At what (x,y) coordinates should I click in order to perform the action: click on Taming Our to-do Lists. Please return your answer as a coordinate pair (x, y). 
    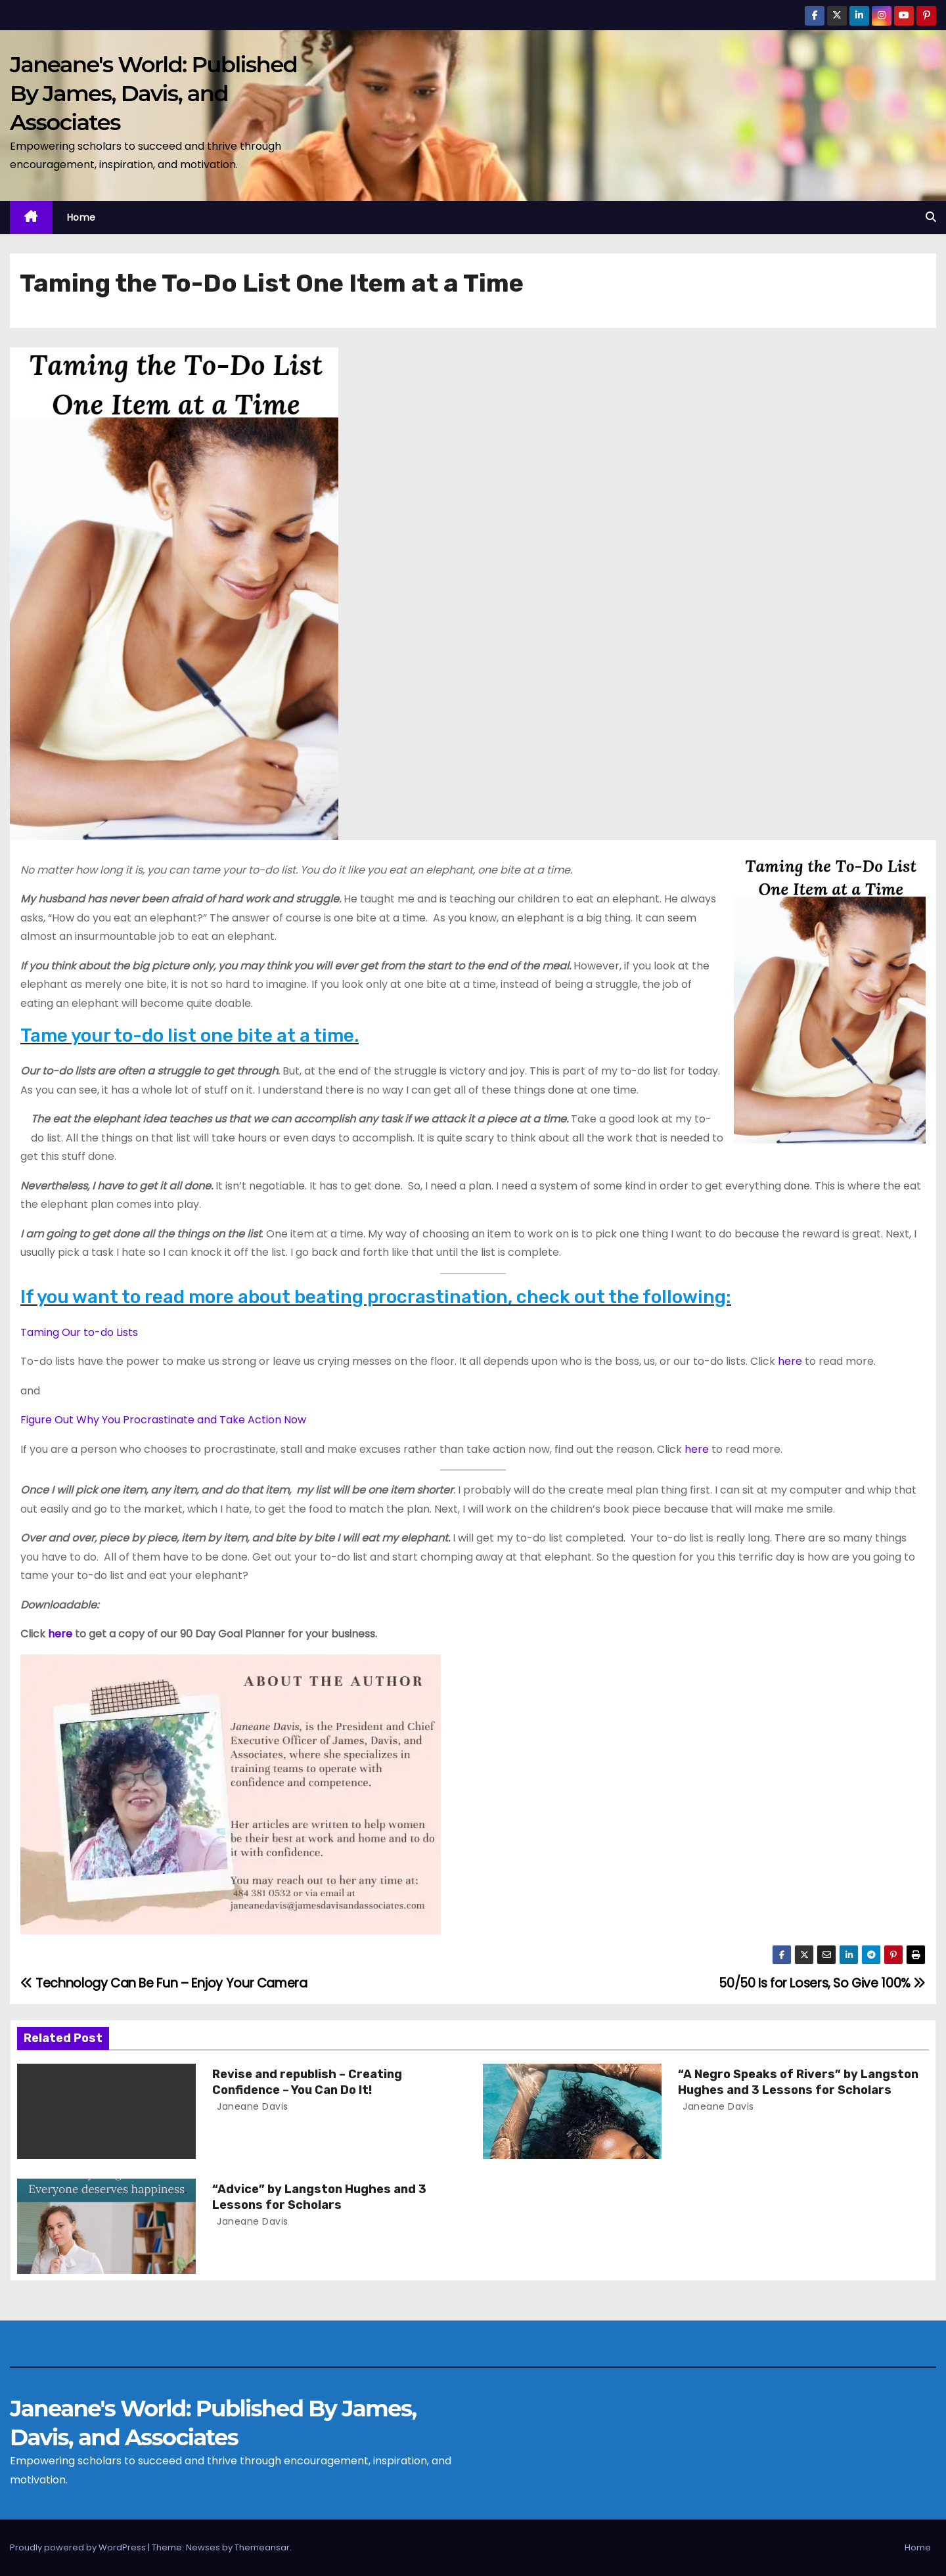
    Looking at the image, I should click on (79, 1332).